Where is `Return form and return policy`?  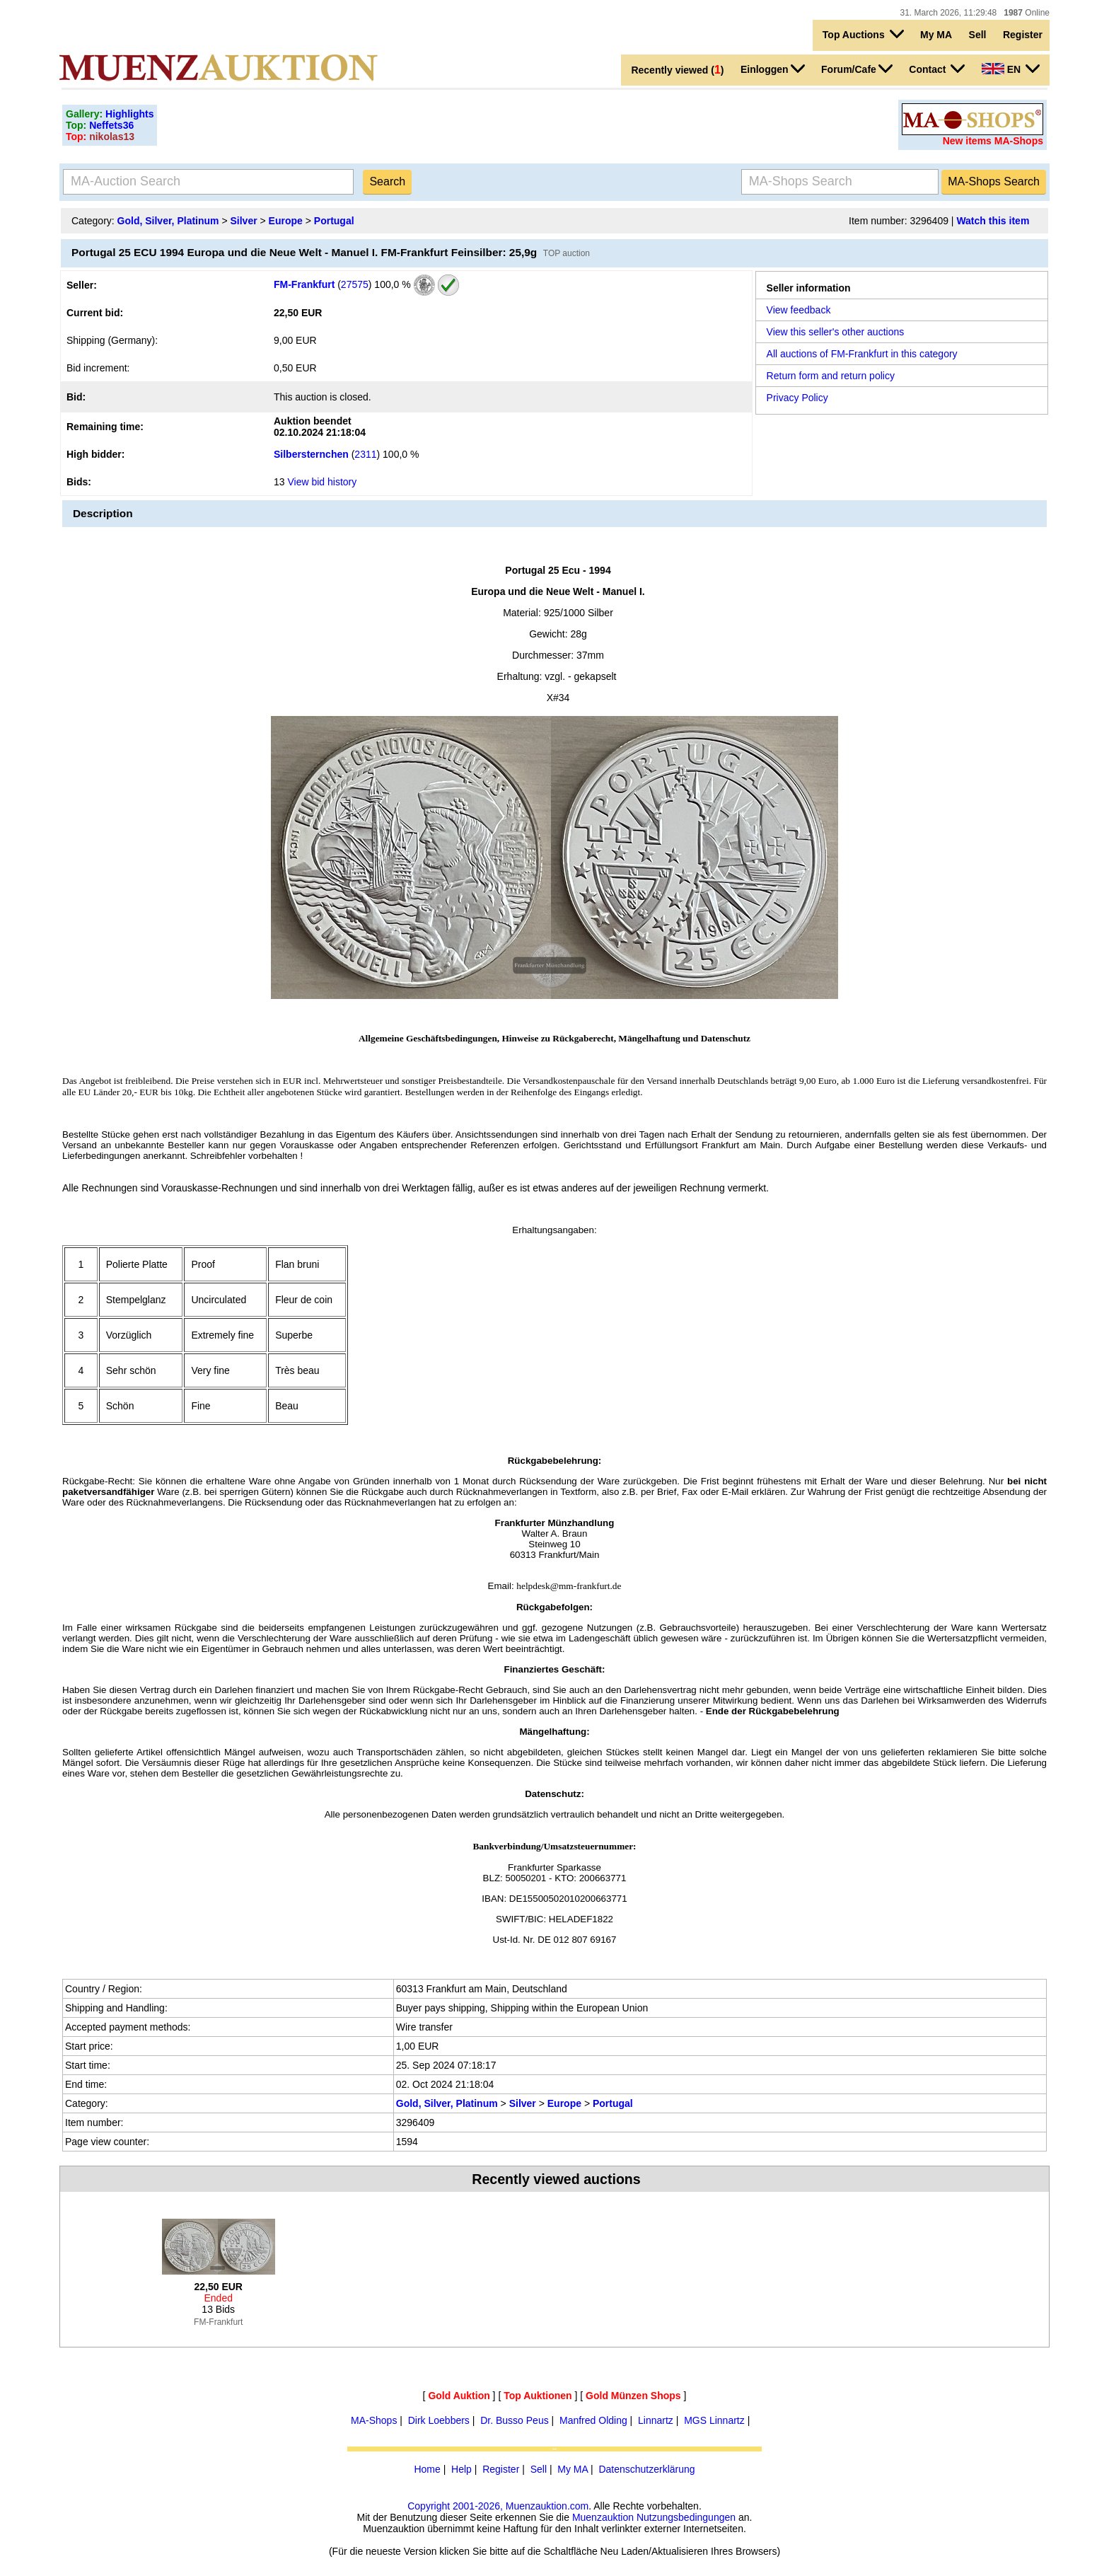
Return form and return policy is located at coordinates (831, 375).